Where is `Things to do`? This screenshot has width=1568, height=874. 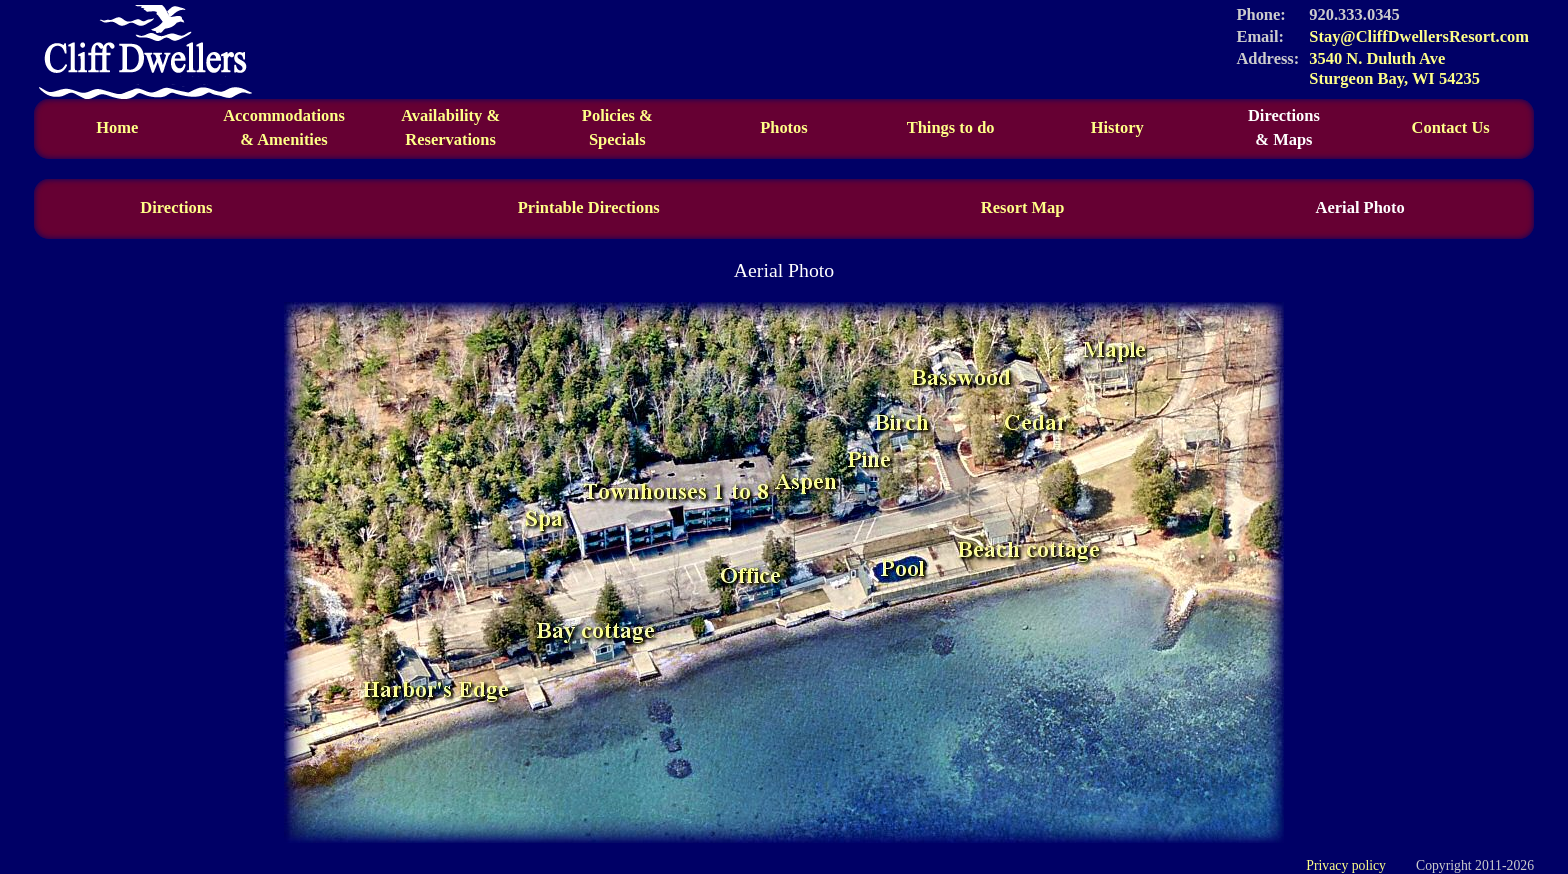
Things to do is located at coordinates (951, 127).